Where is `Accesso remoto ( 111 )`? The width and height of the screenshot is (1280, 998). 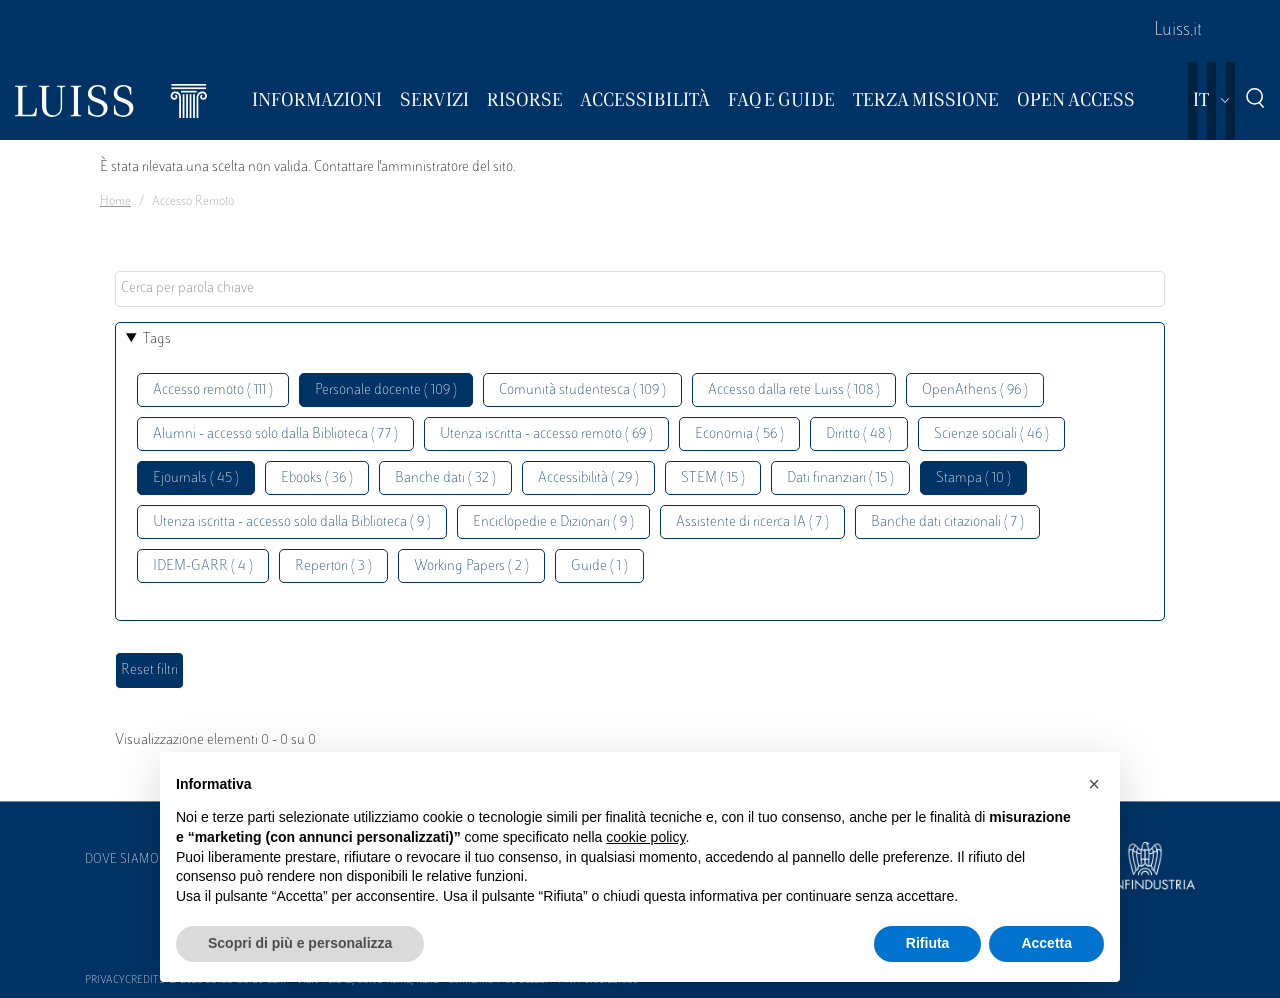 Accesso remoto ( 111 ) is located at coordinates (213, 390).